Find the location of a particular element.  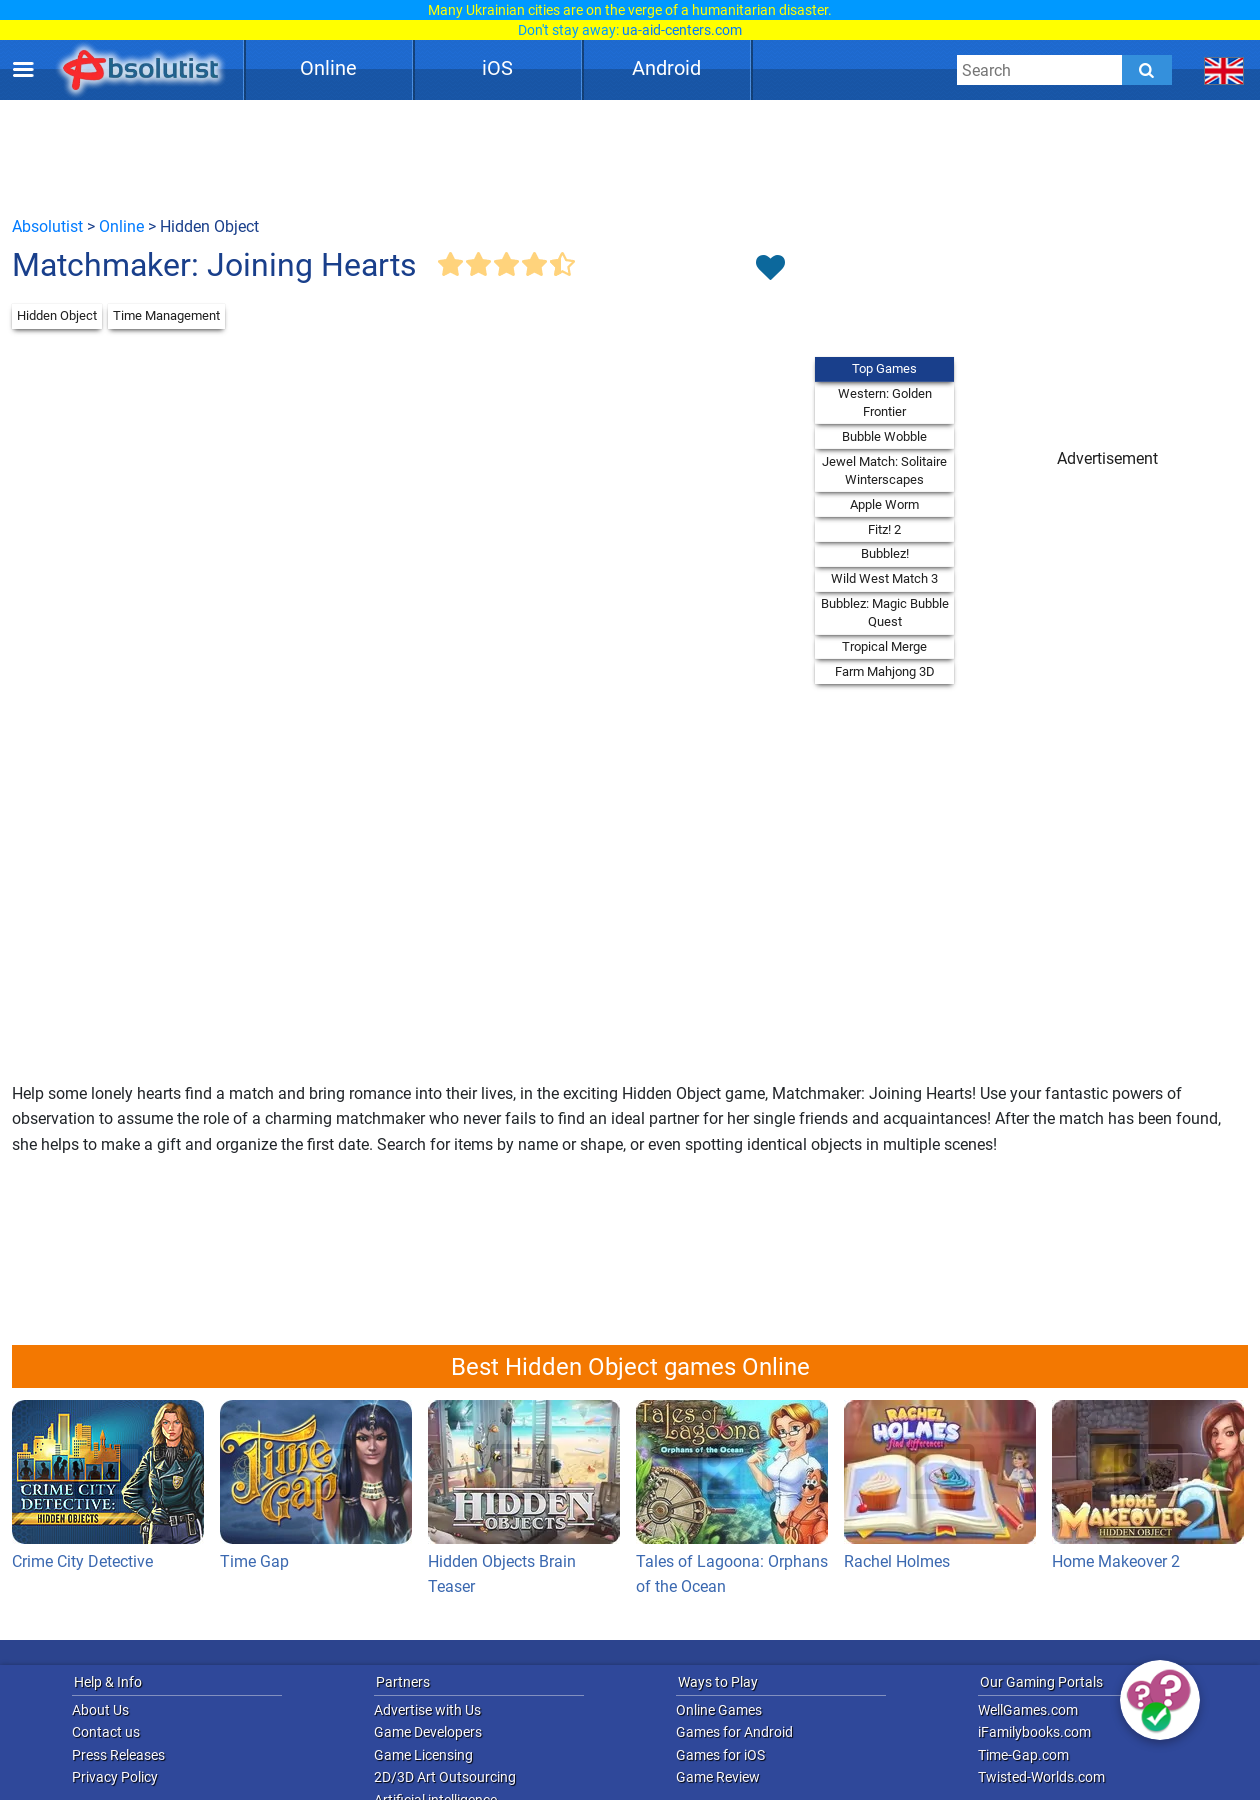

ua-aid-centers.com is located at coordinates (682, 30).